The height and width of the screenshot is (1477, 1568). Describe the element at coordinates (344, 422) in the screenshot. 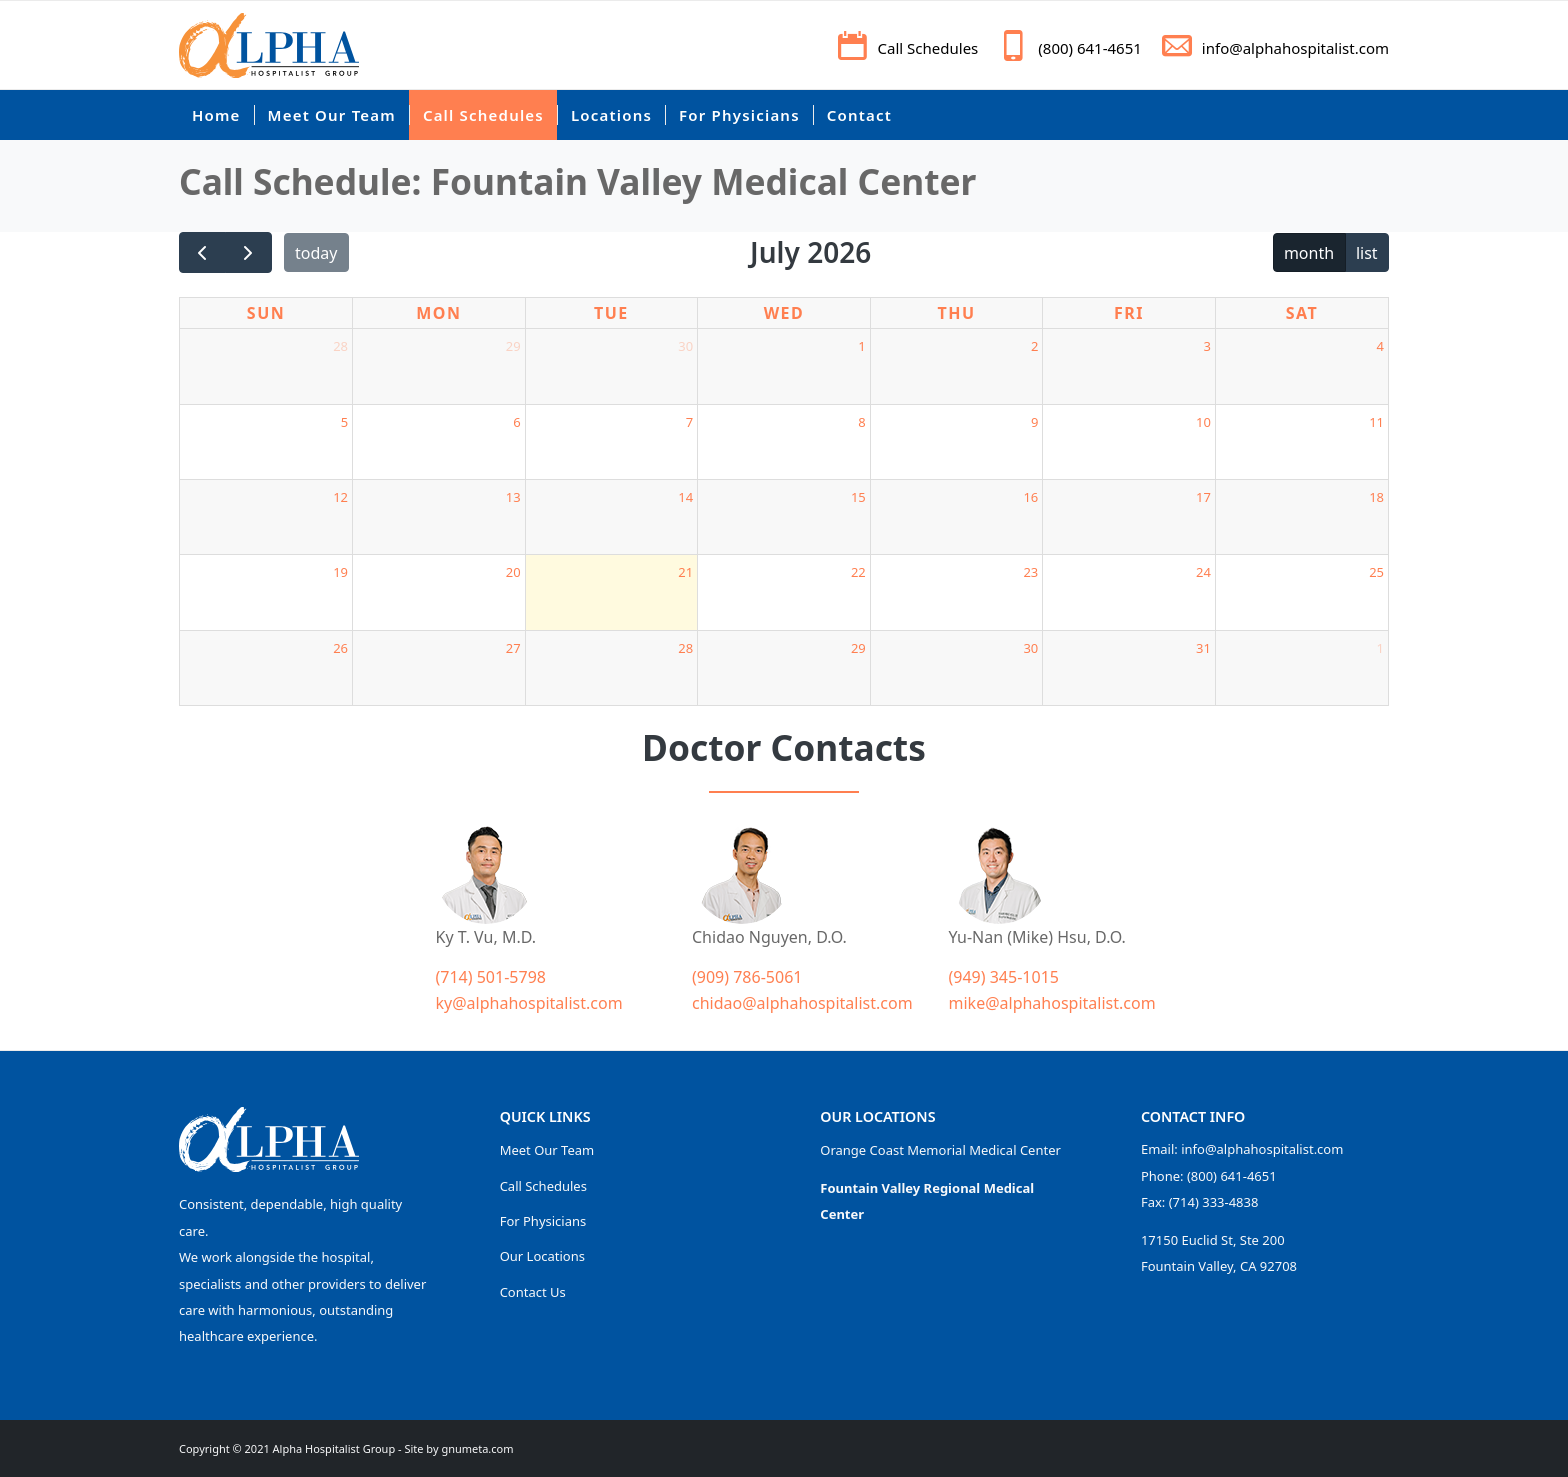

I see `5 [July 5, 2026]` at that location.